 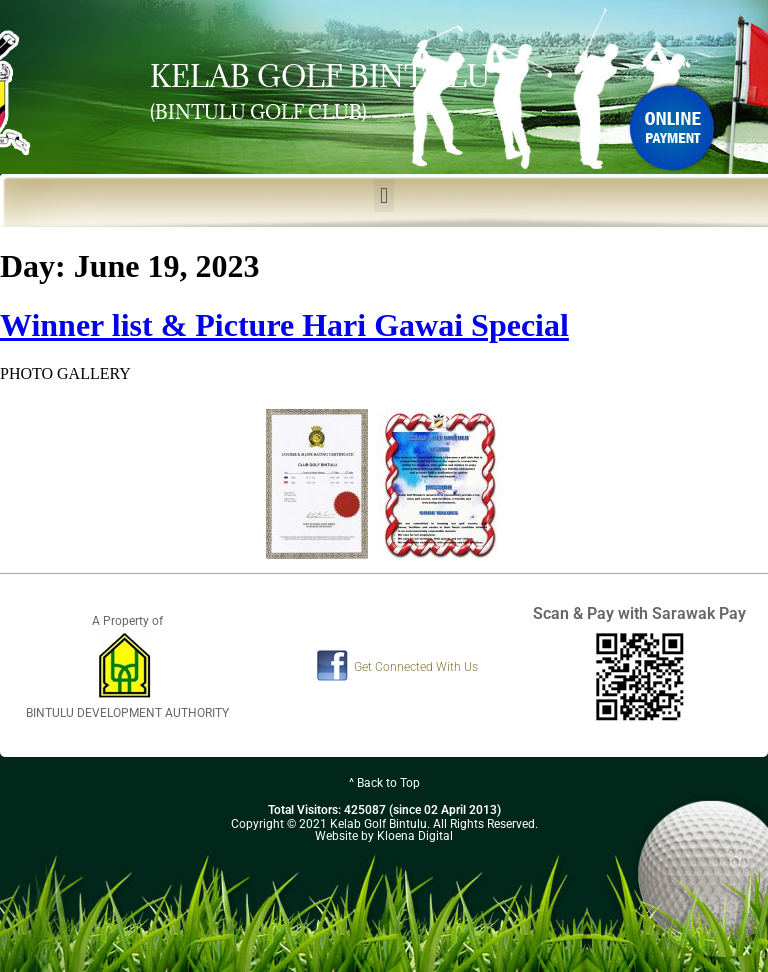 What do you see at coordinates (416, 667) in the screenshot?
I see `Get Connected With Us` at bounding box center [416, 667].